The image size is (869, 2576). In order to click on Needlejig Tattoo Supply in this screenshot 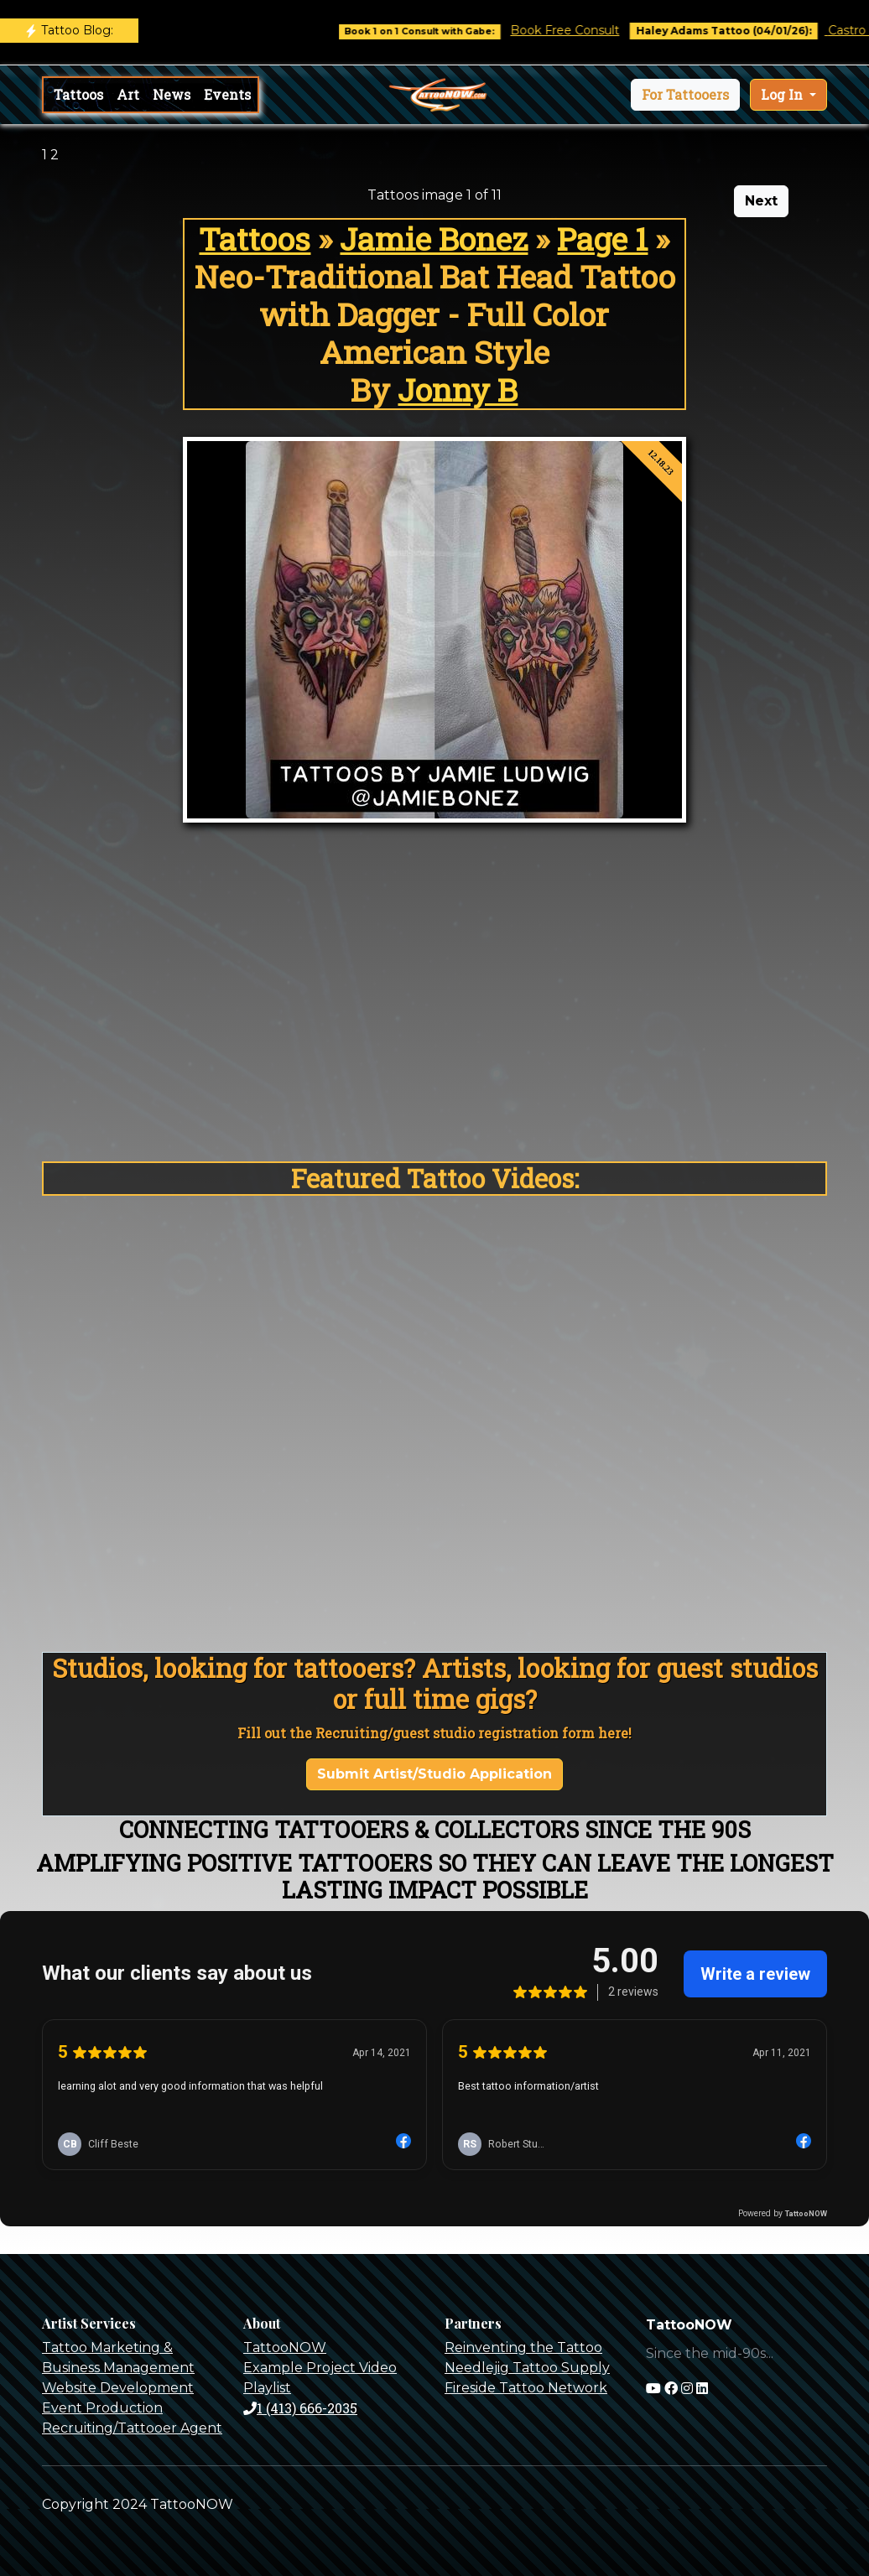, I will do `click(527, 2368)`.